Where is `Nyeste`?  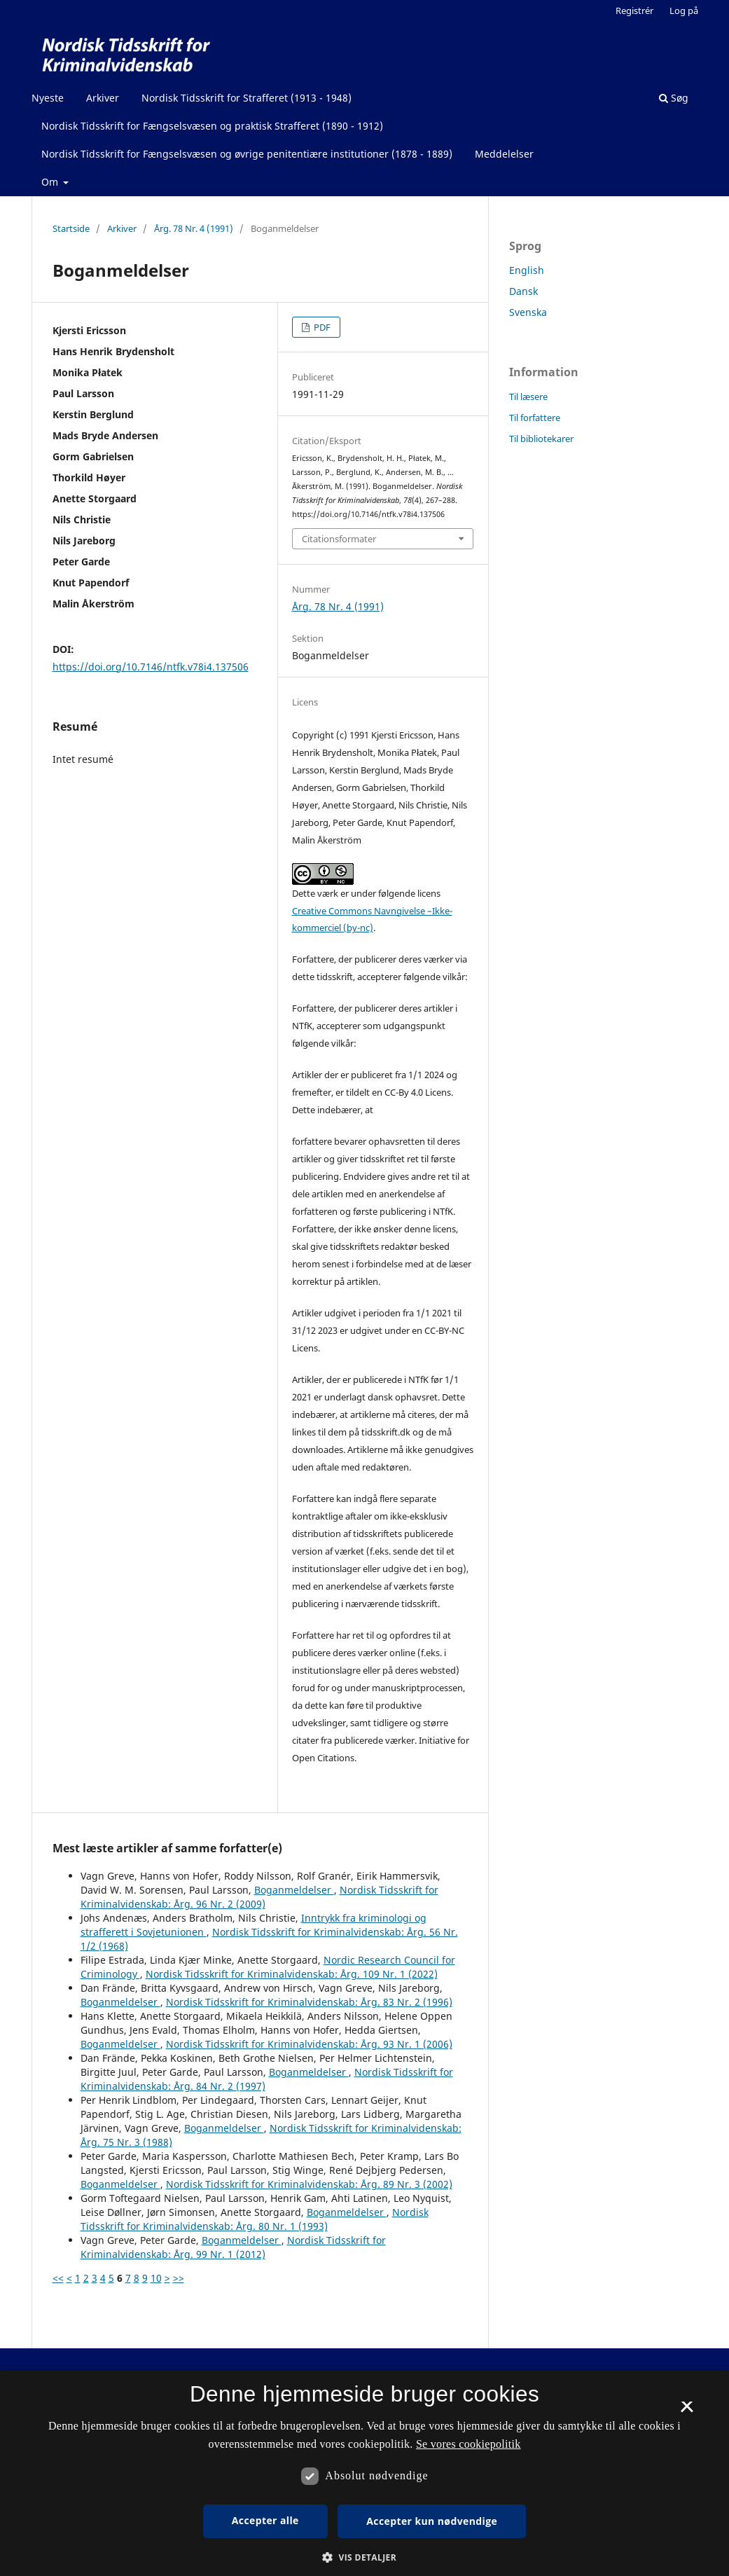 Nyeste is located at coordinates (48, 97).